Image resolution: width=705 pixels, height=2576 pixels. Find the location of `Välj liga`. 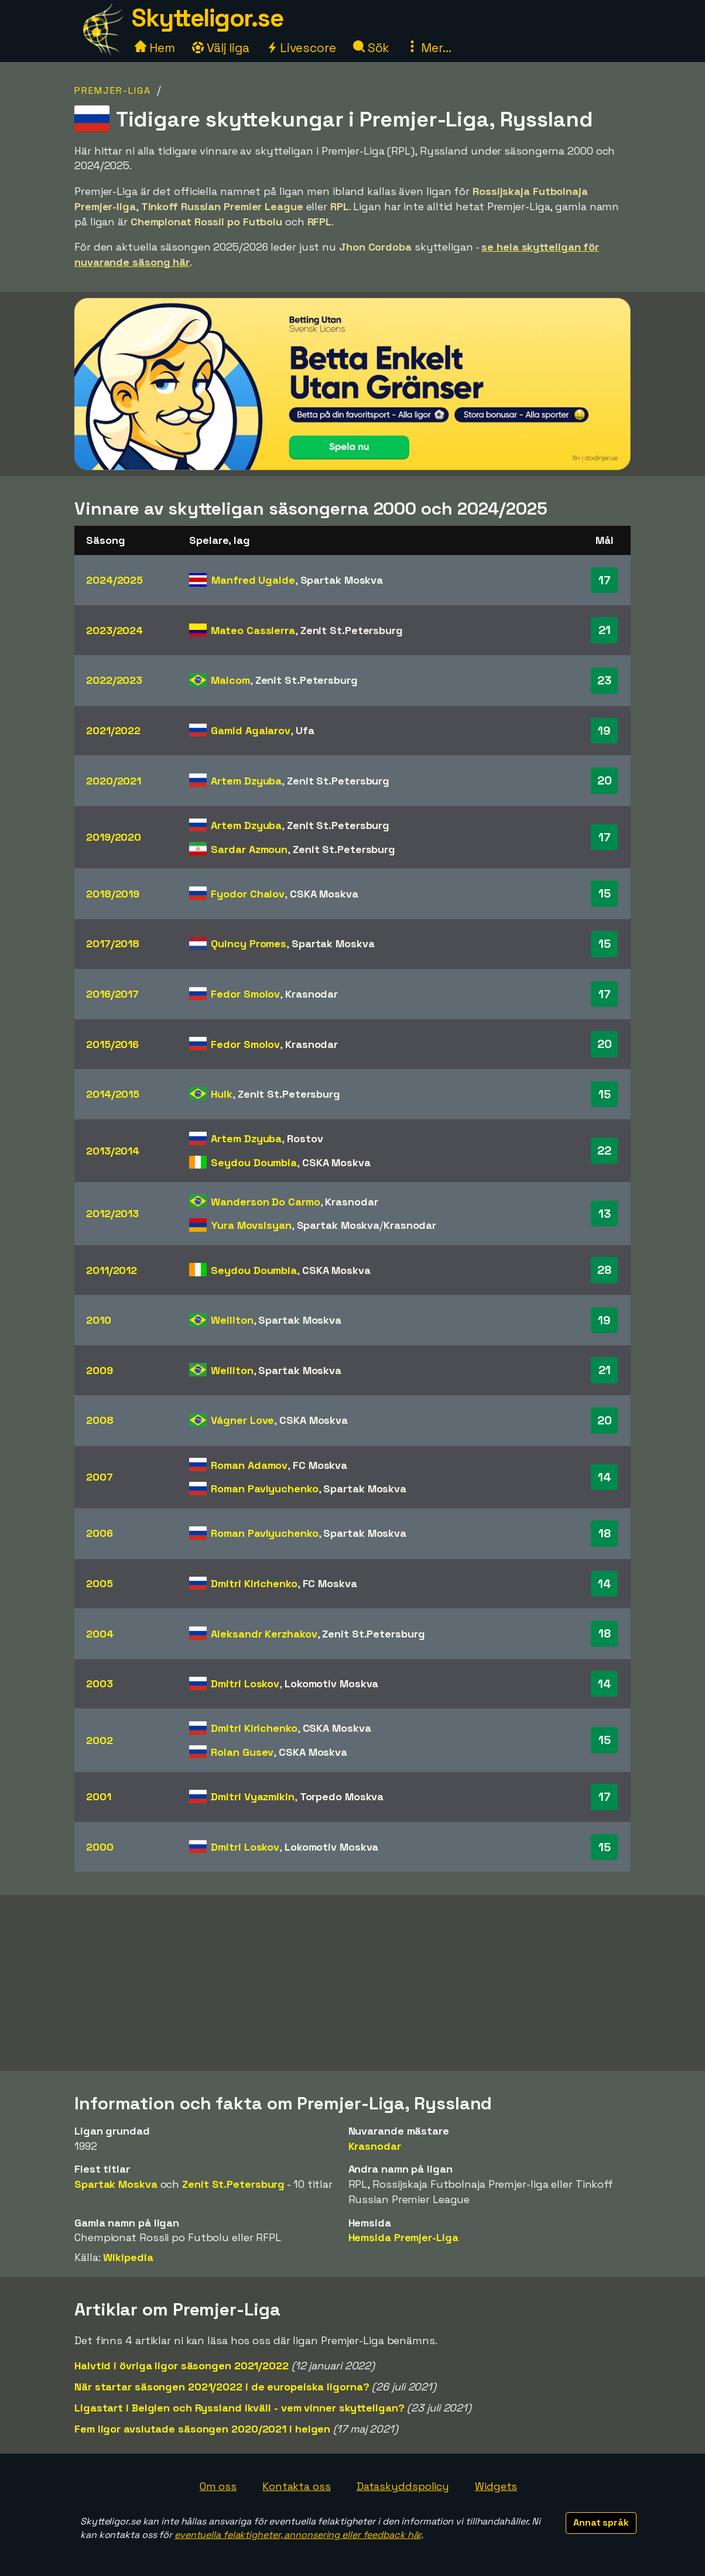

Välj liga is located at coordinates (220, 48).